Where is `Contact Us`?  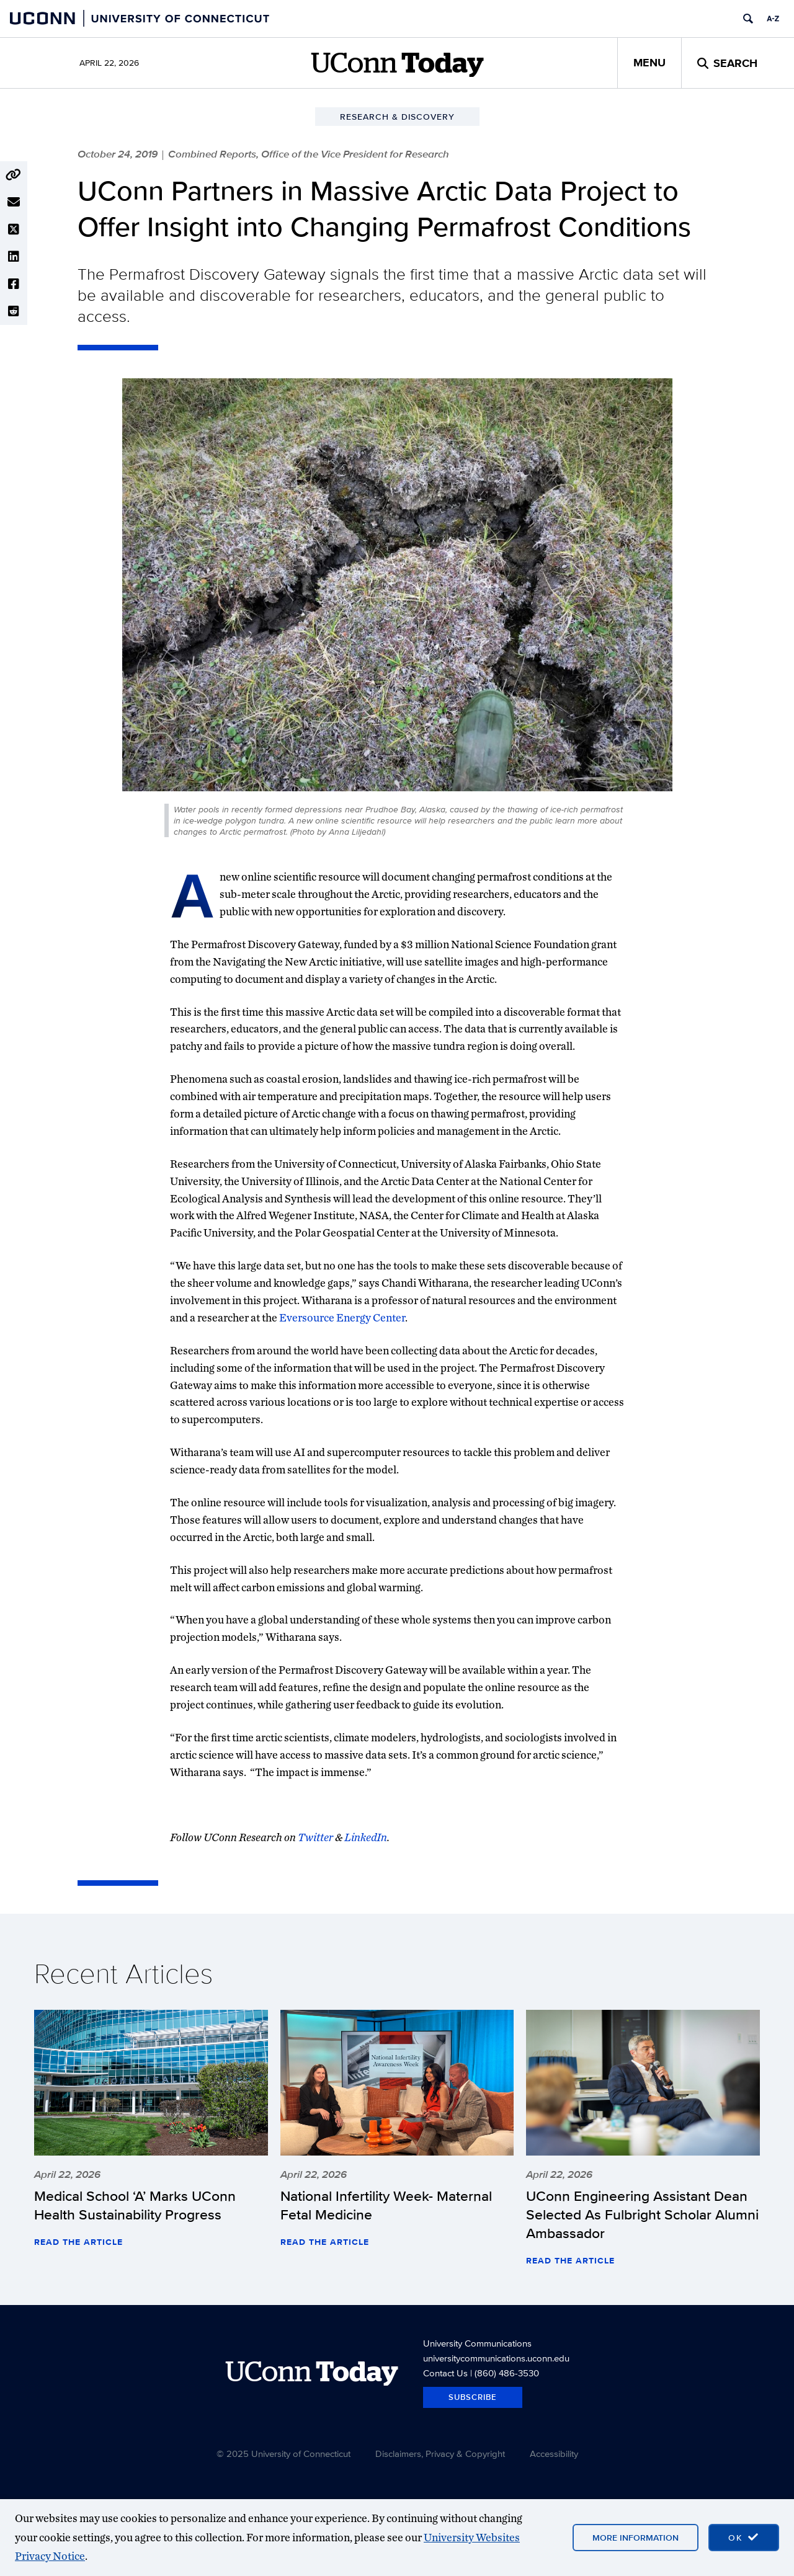
Contact Us is located at coordinates (445, 2372).